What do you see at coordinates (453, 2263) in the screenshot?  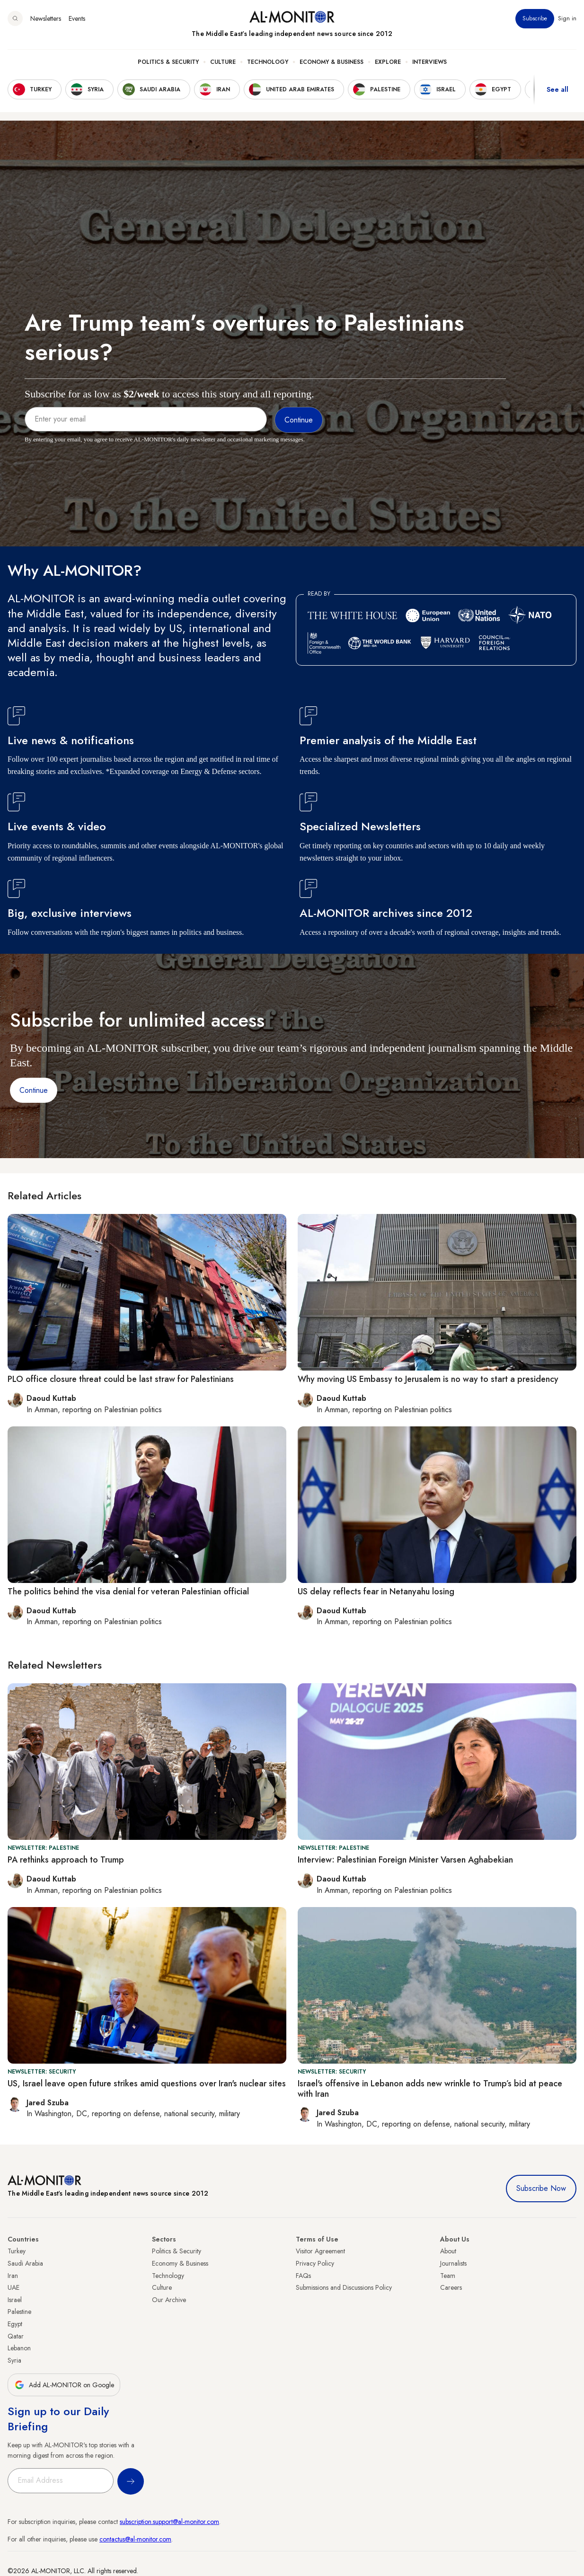 I see `Journalists` at bounding box center [453, 2263].